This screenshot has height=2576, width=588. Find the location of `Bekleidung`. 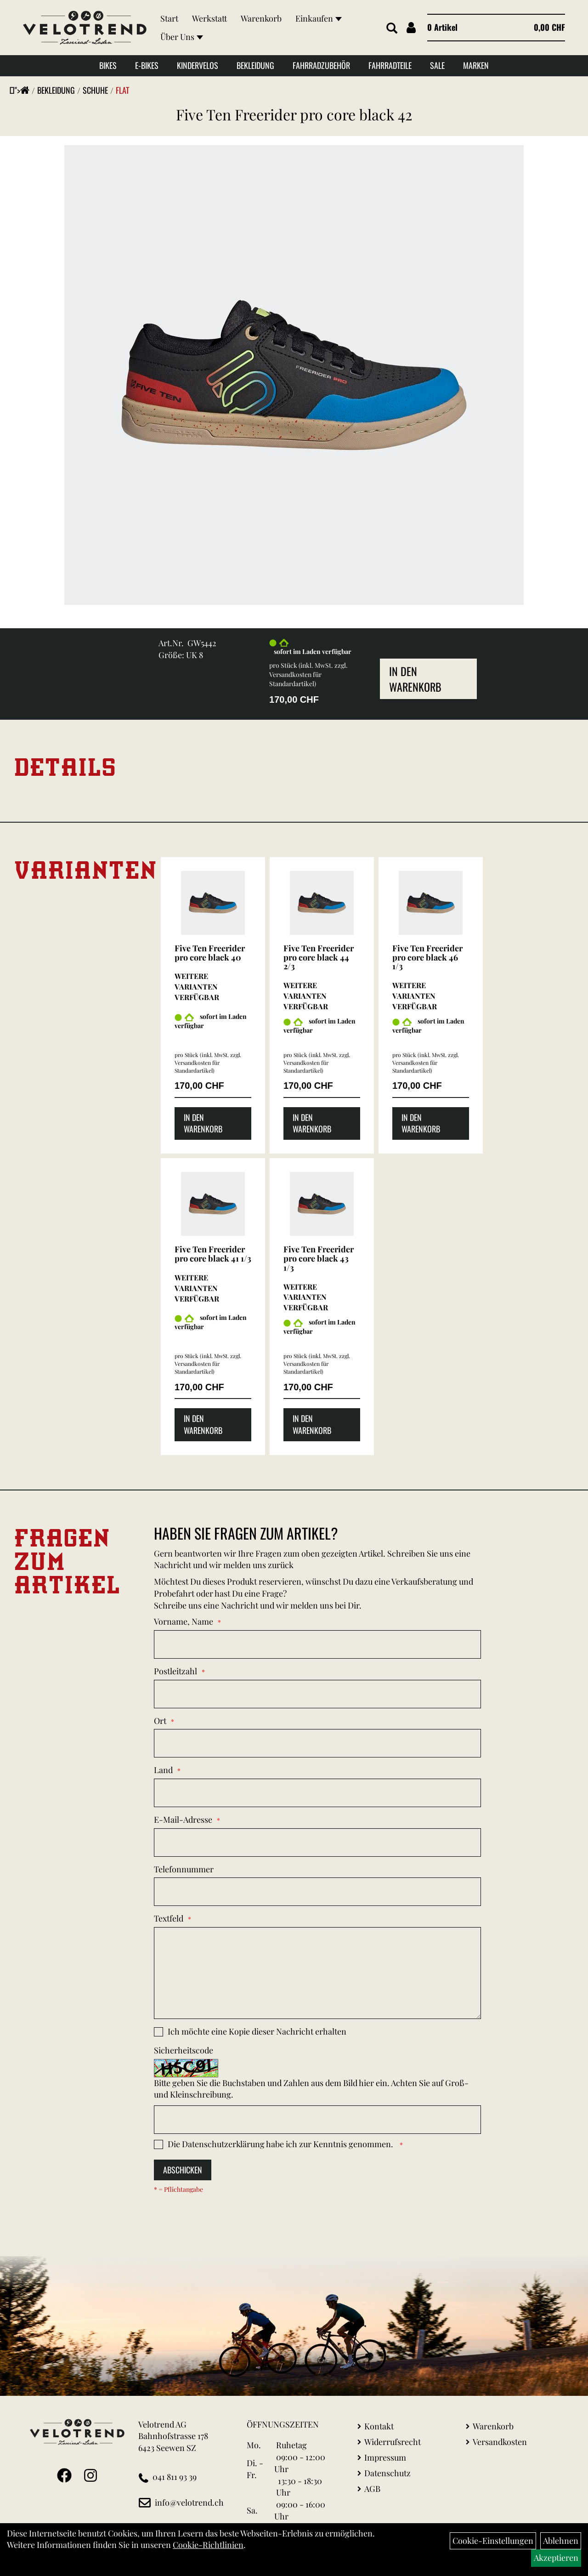

Bekleidung is located at coordinates (255, 65).